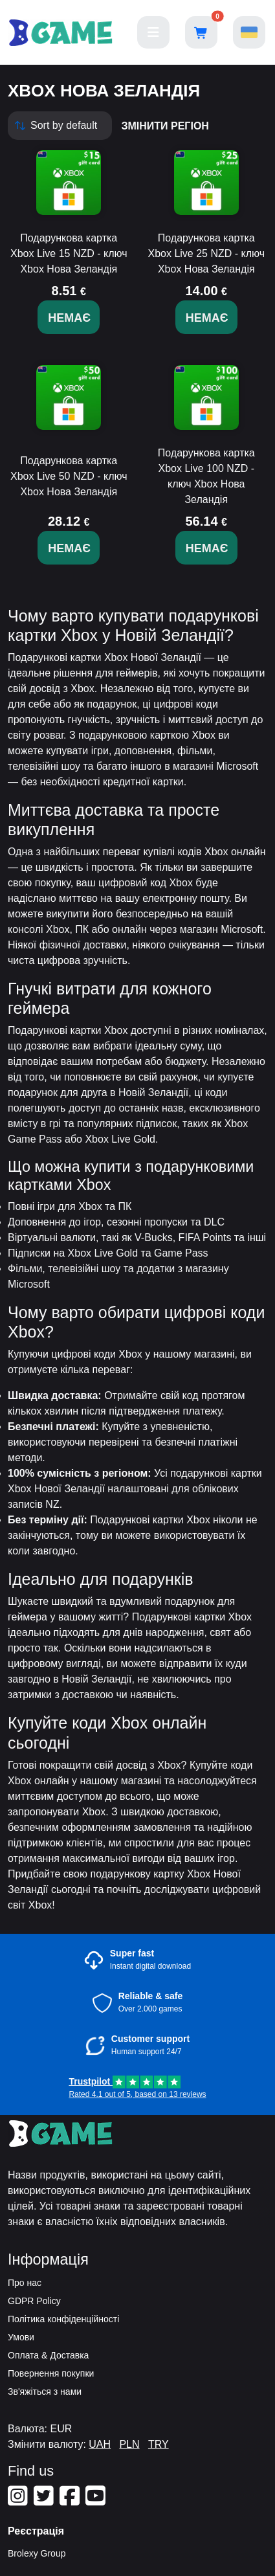  What do you see at coordinates (51, 2373) in the screenshot?
I see `Повернення покупки` at bounding box center [51, 2373].